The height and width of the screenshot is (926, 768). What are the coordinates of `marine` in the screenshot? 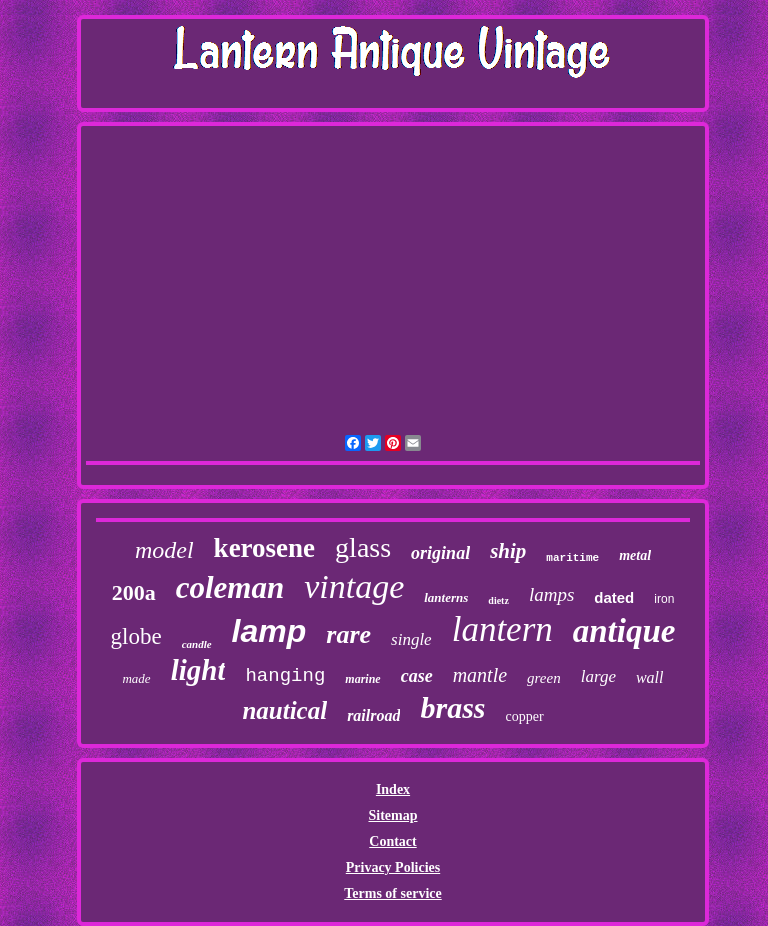 It's located at (362, 679).